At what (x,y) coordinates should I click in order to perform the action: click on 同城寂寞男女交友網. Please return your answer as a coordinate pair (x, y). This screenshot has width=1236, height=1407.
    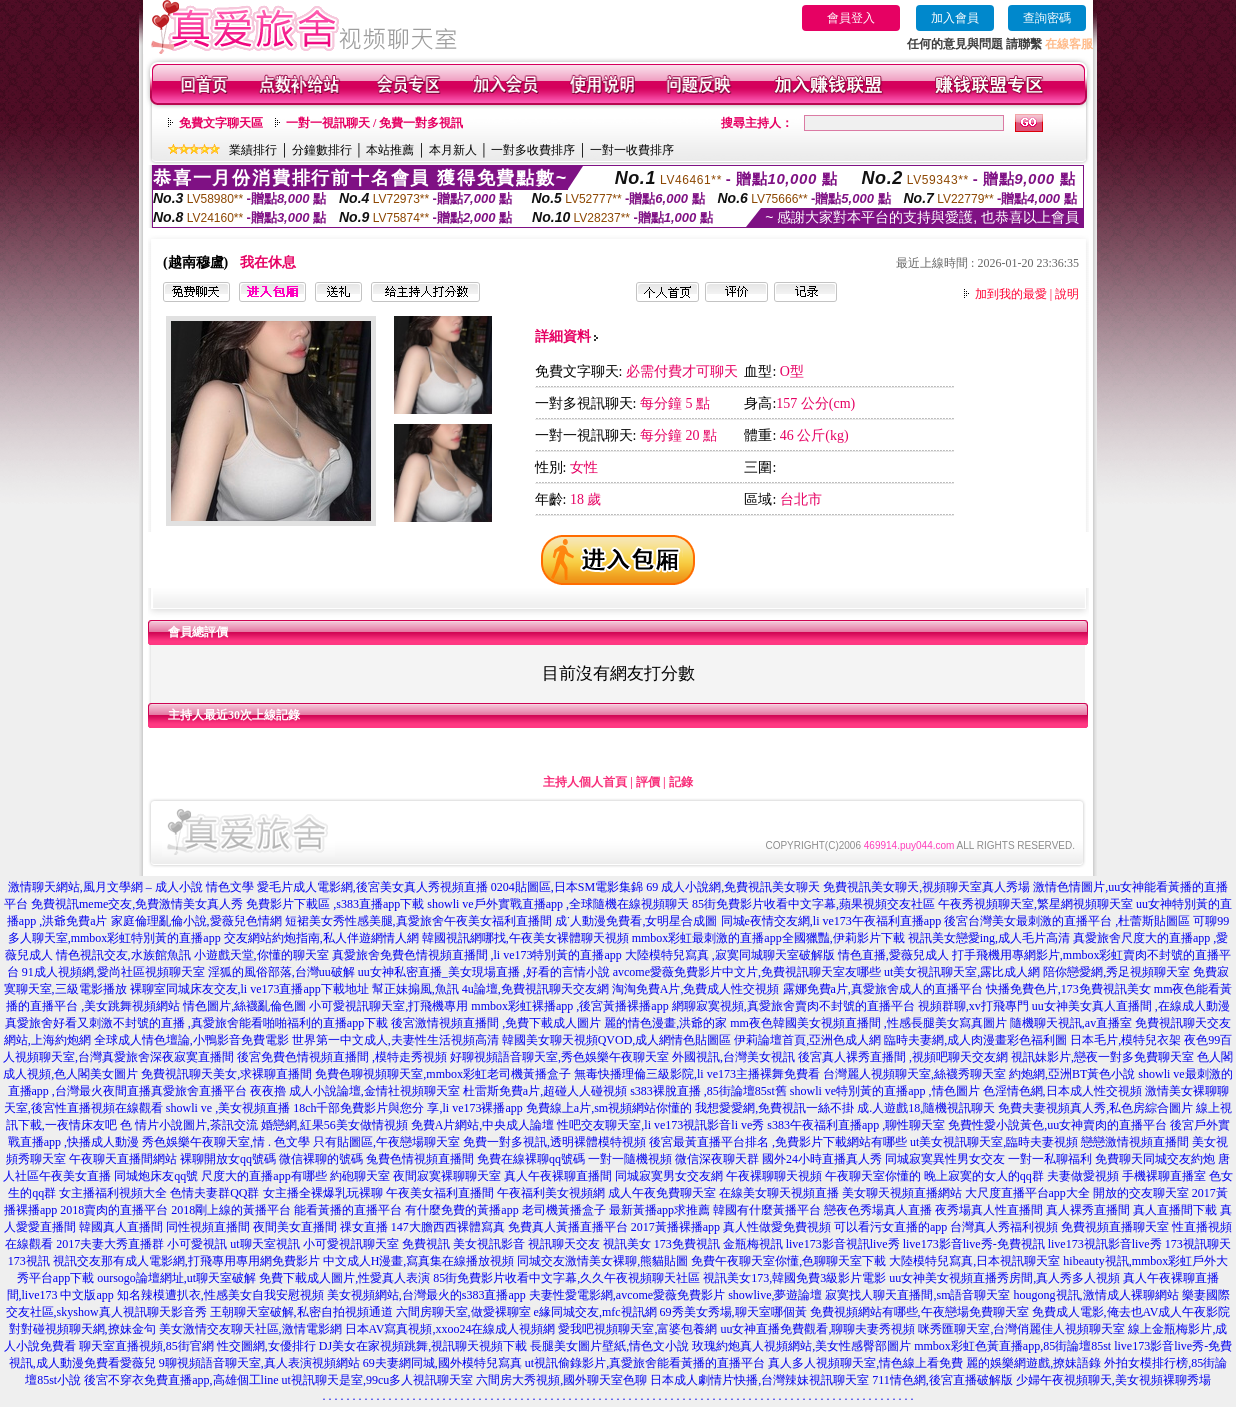
    Looking at the image, I should click on (669, 1176).